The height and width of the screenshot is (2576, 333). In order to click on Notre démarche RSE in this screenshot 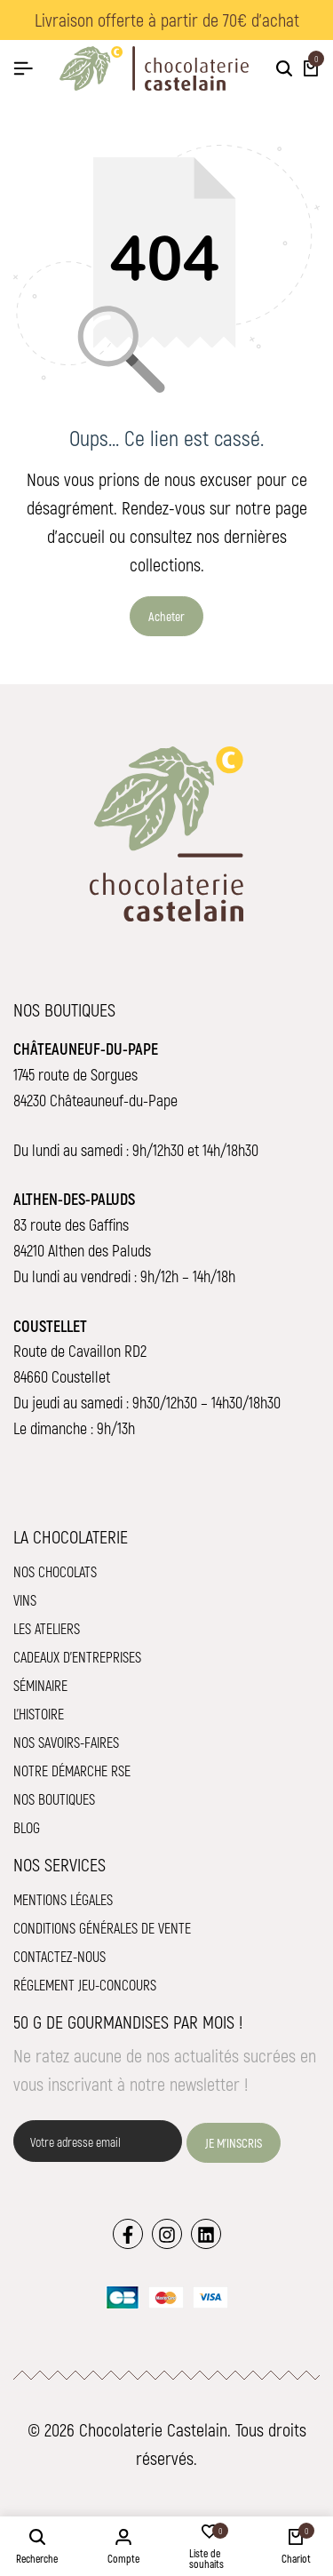, I will do `click(72, 1770)`.